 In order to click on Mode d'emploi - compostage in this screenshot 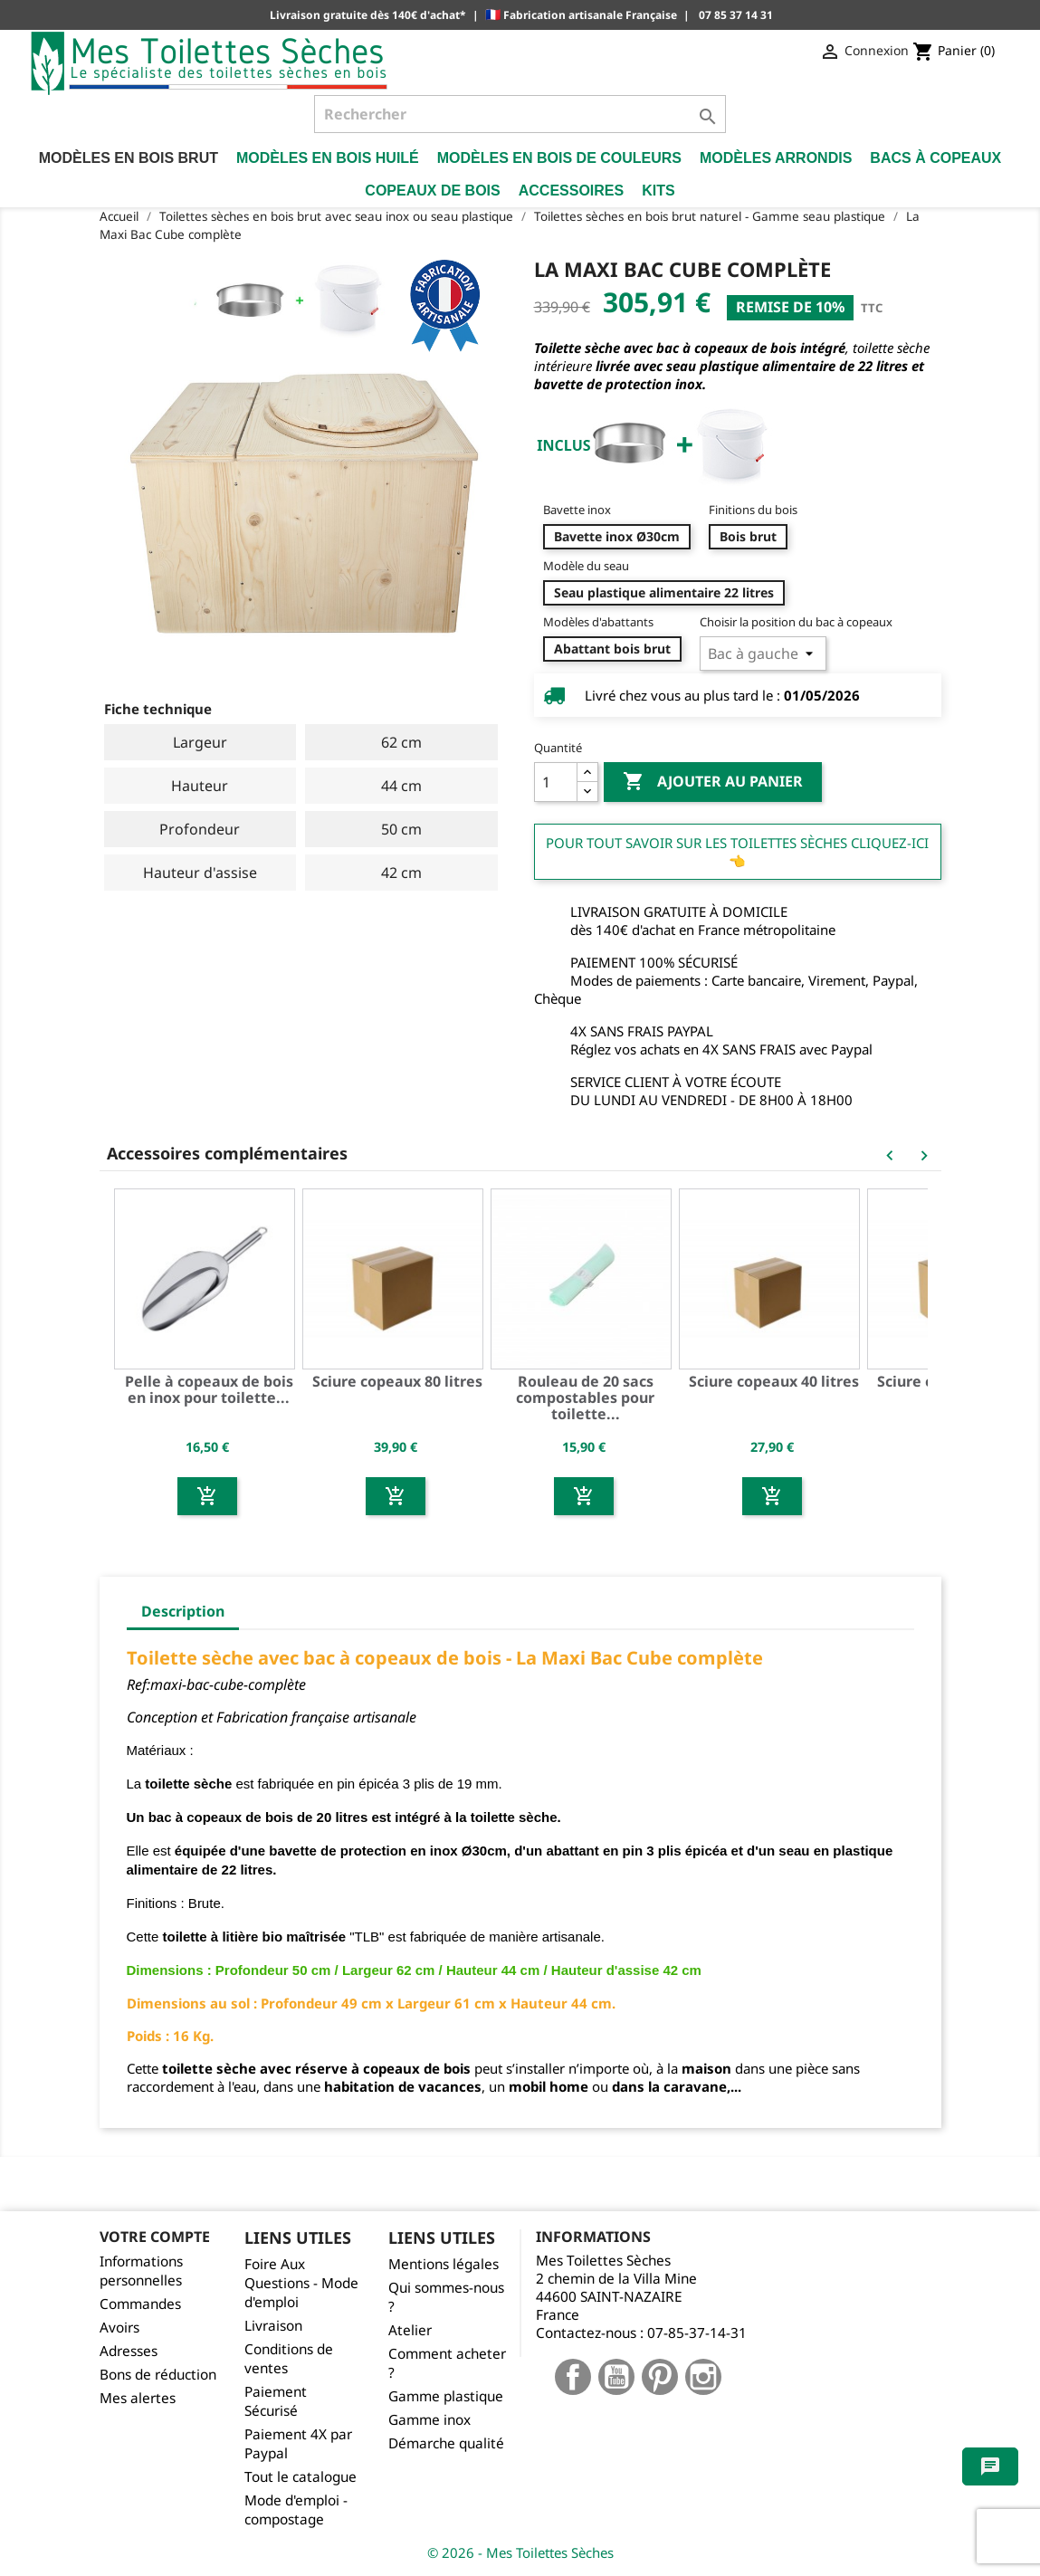, I will do `click(296, 2510)`.